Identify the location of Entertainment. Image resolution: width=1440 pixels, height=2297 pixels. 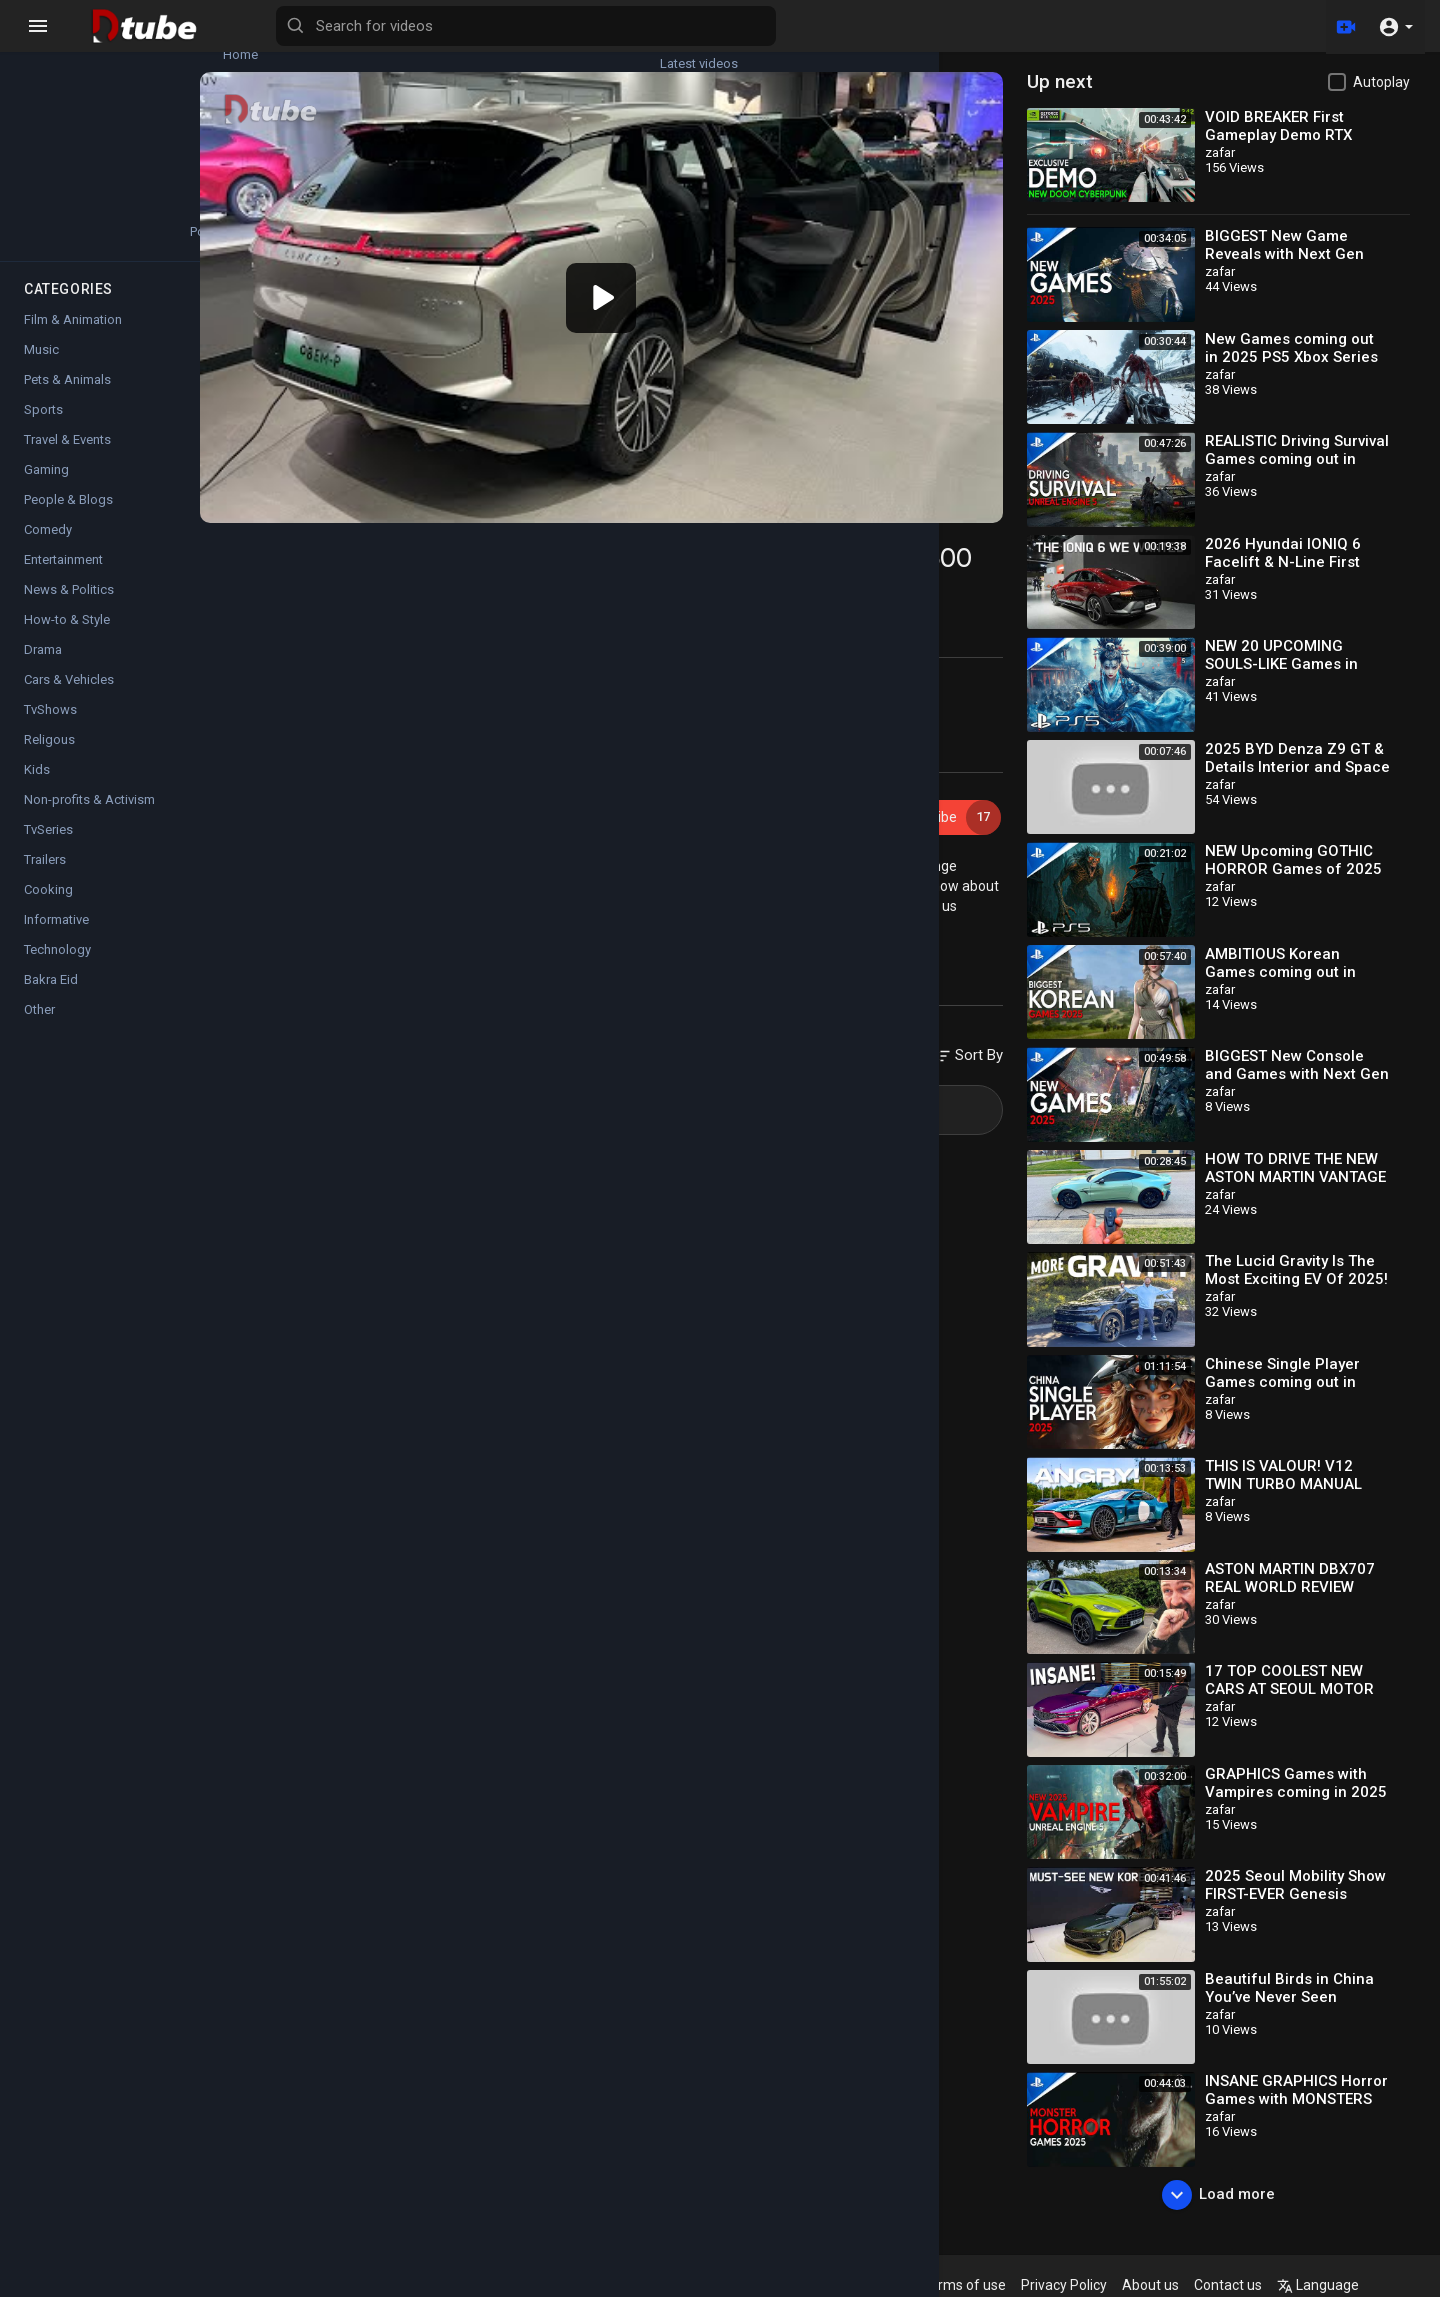
(63, 577).